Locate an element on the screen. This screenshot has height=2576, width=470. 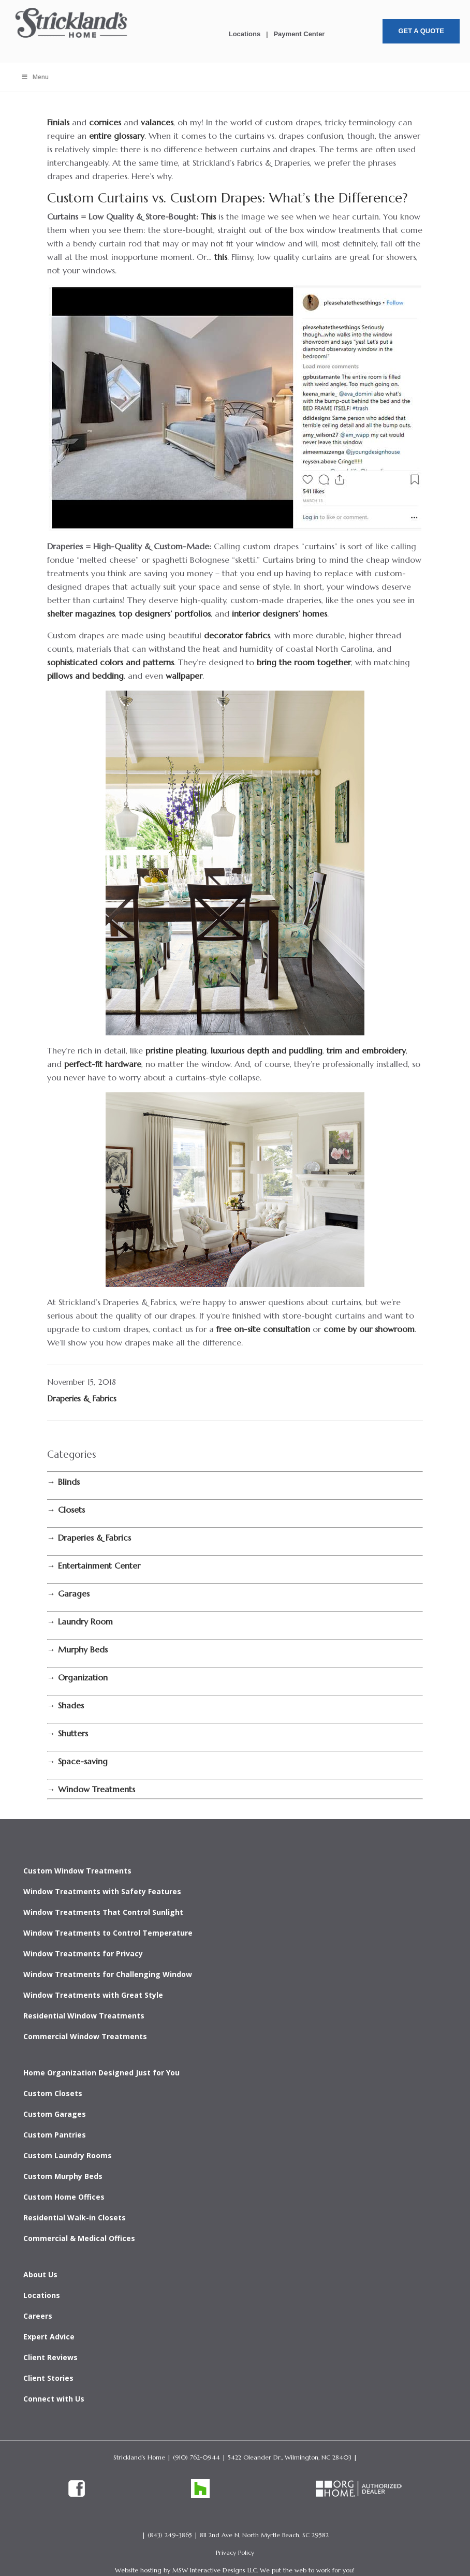
Residential Walk-in Closets [link] is located at coordinates (74, 2217).